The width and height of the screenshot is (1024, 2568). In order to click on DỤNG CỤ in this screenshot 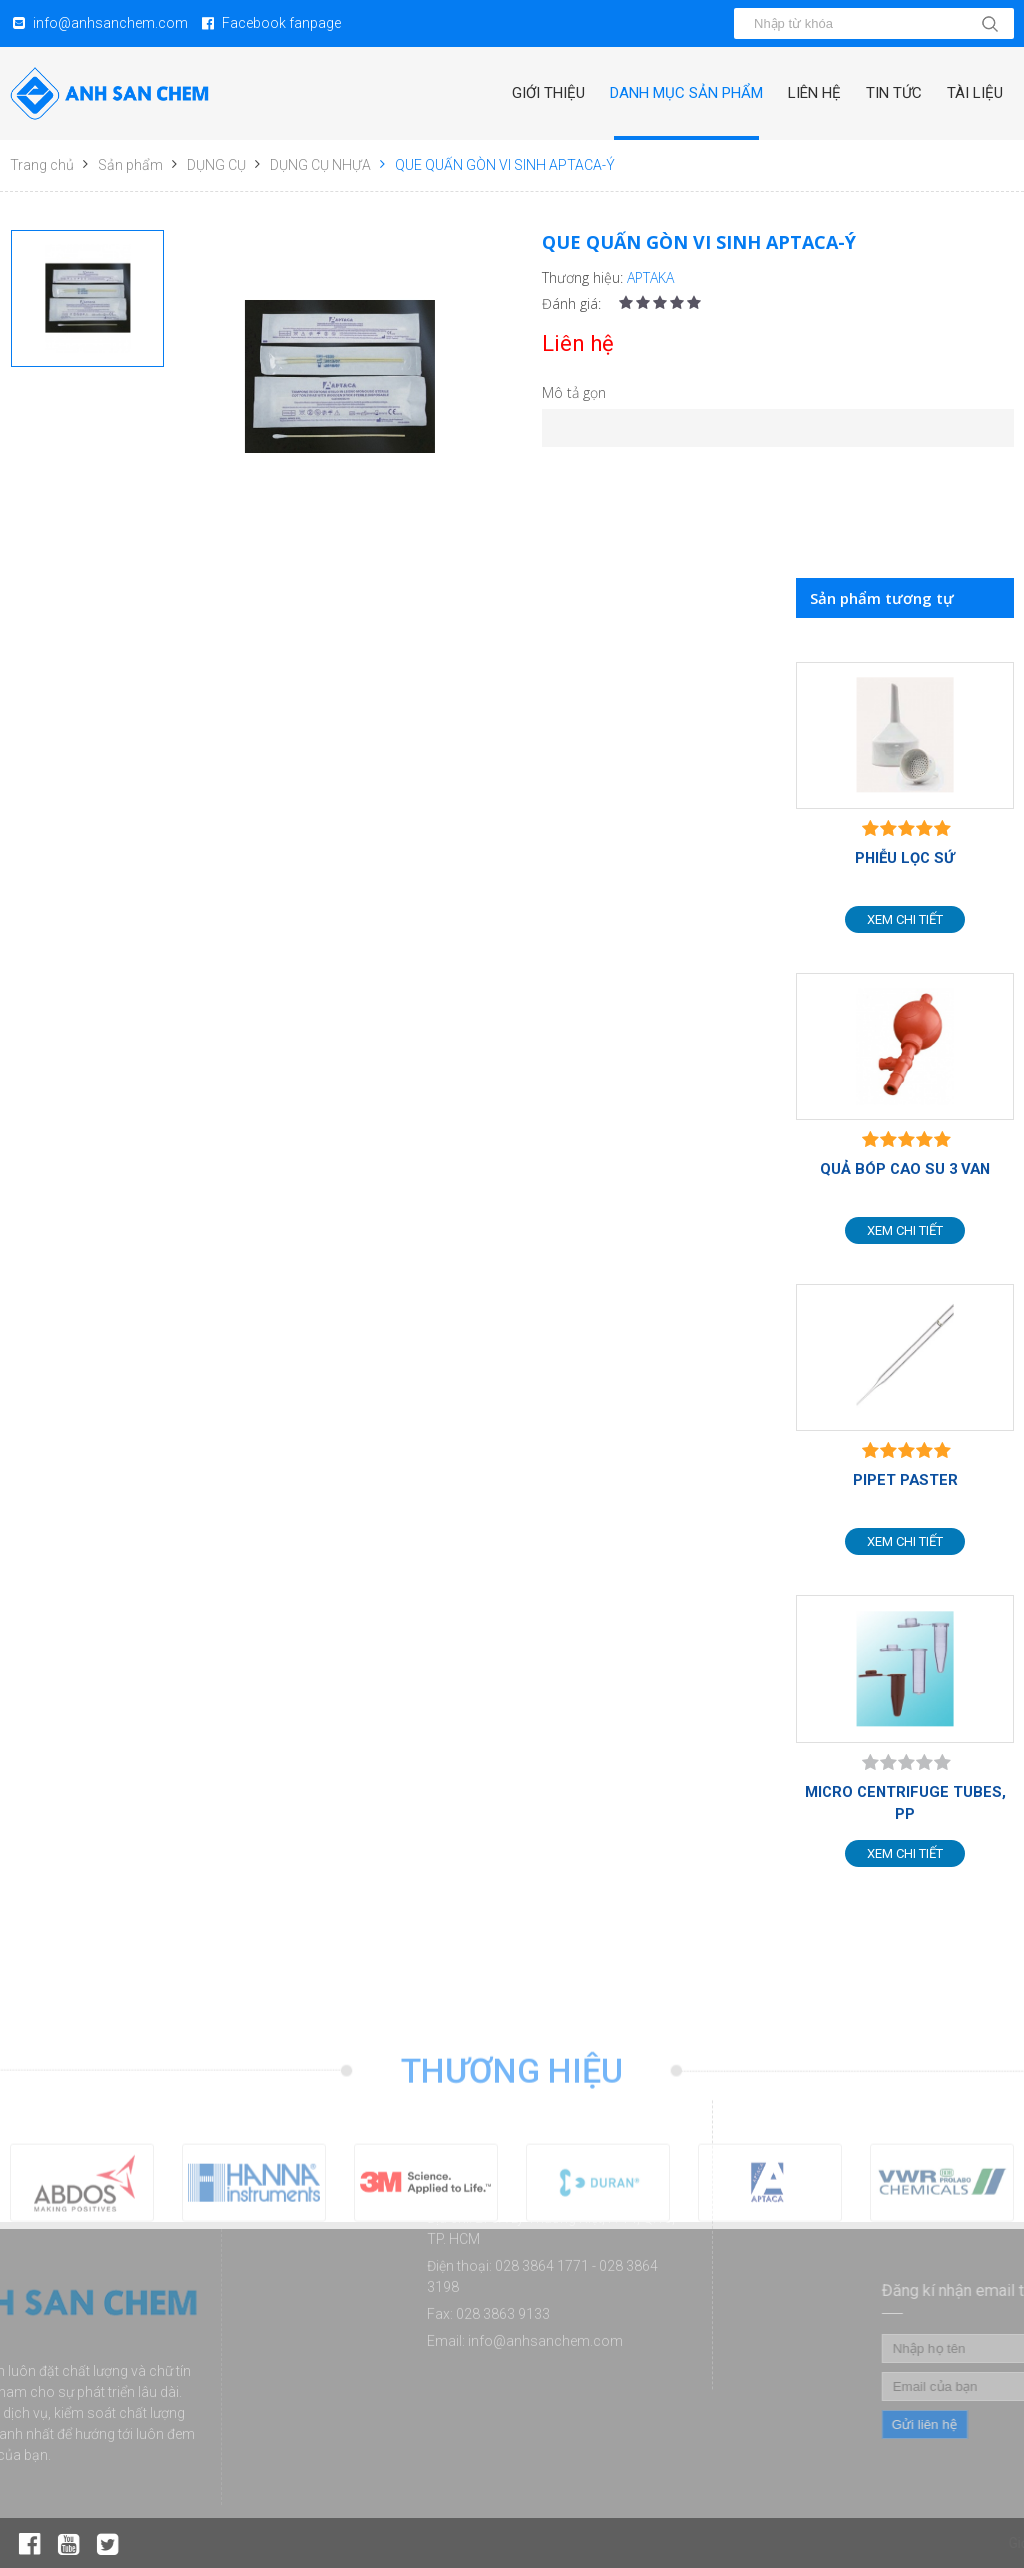, I will do `click(216, 165)`.